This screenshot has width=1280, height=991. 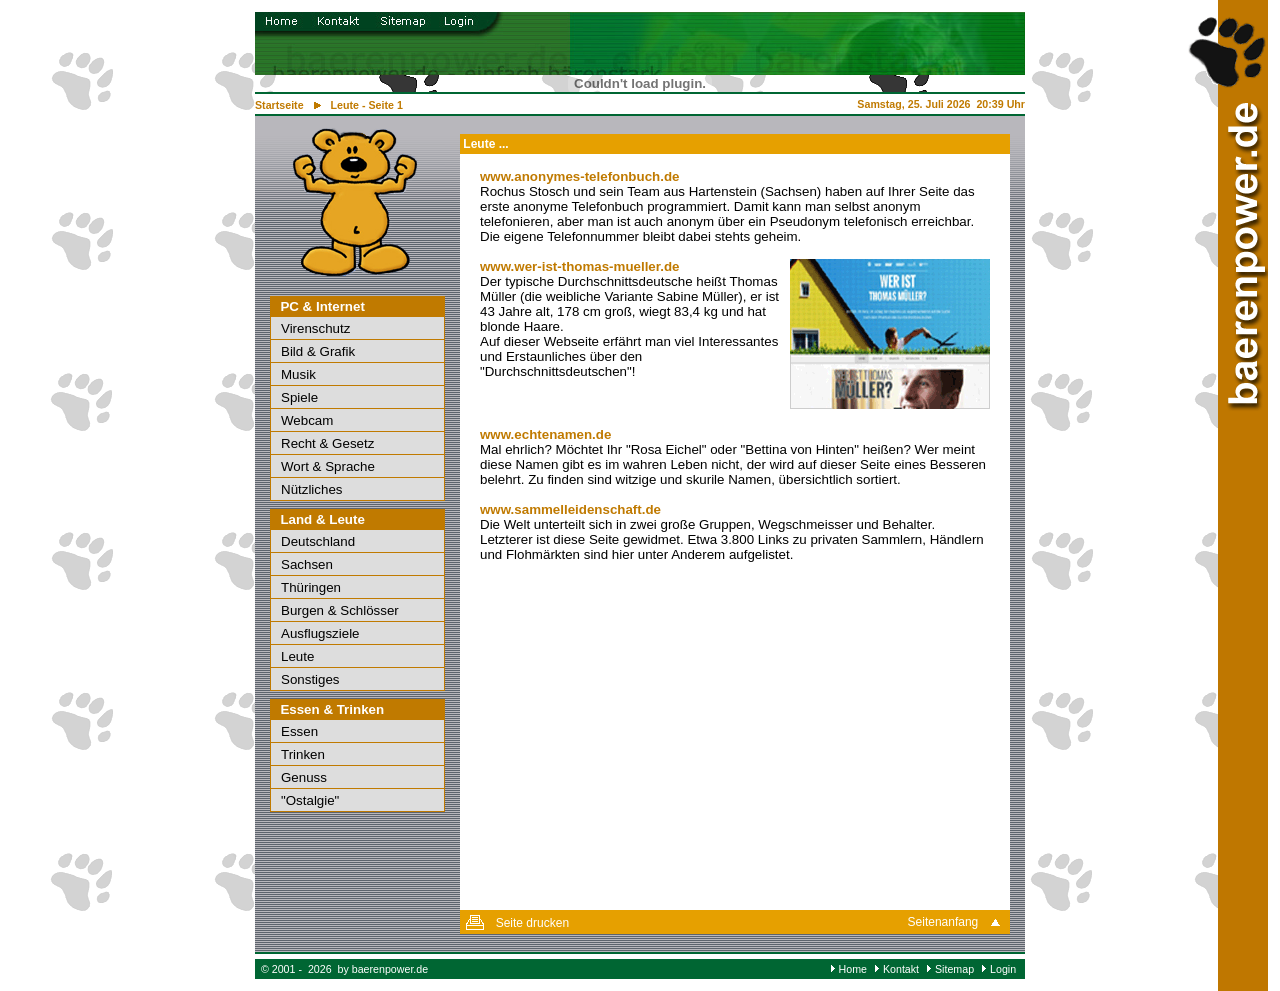 I want to click on Wort & Sprache, so click(x=328, y=466).